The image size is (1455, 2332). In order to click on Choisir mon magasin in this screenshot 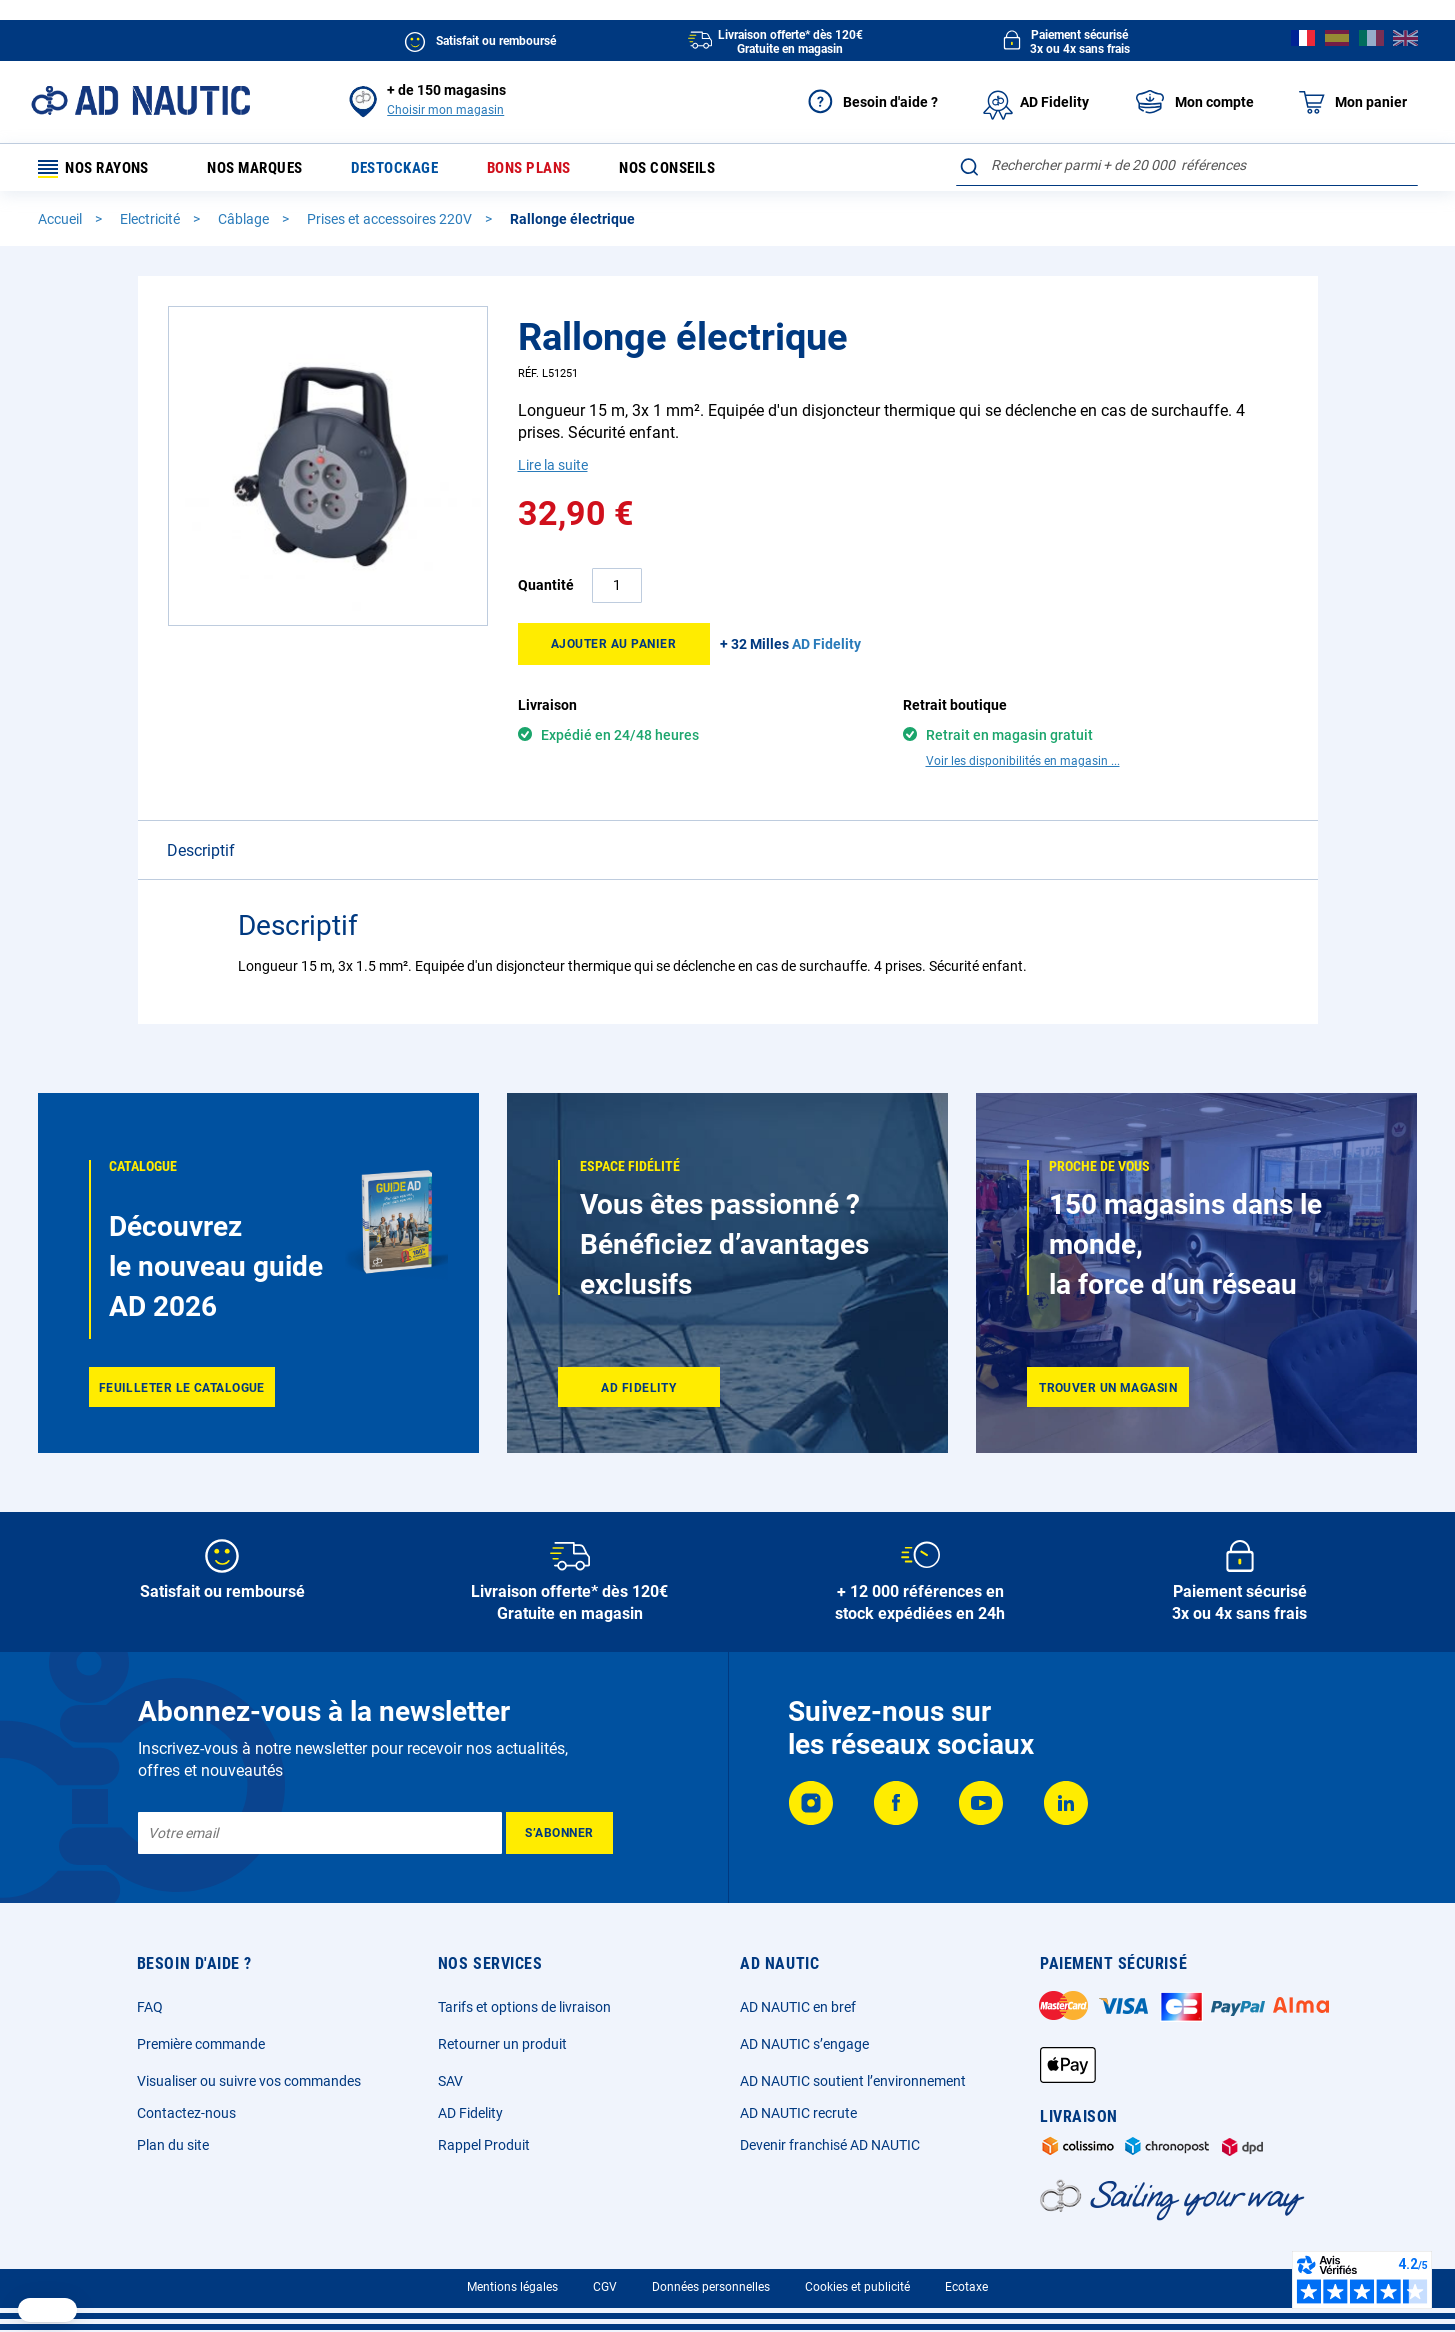, I will do `click(445, 110)`.